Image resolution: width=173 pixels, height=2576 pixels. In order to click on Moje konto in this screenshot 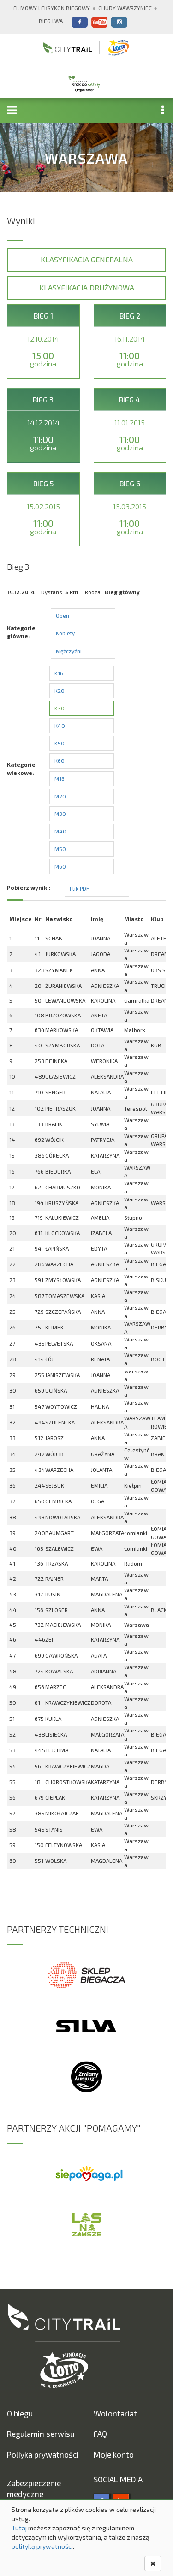, I will do `click(114, 2454)`.